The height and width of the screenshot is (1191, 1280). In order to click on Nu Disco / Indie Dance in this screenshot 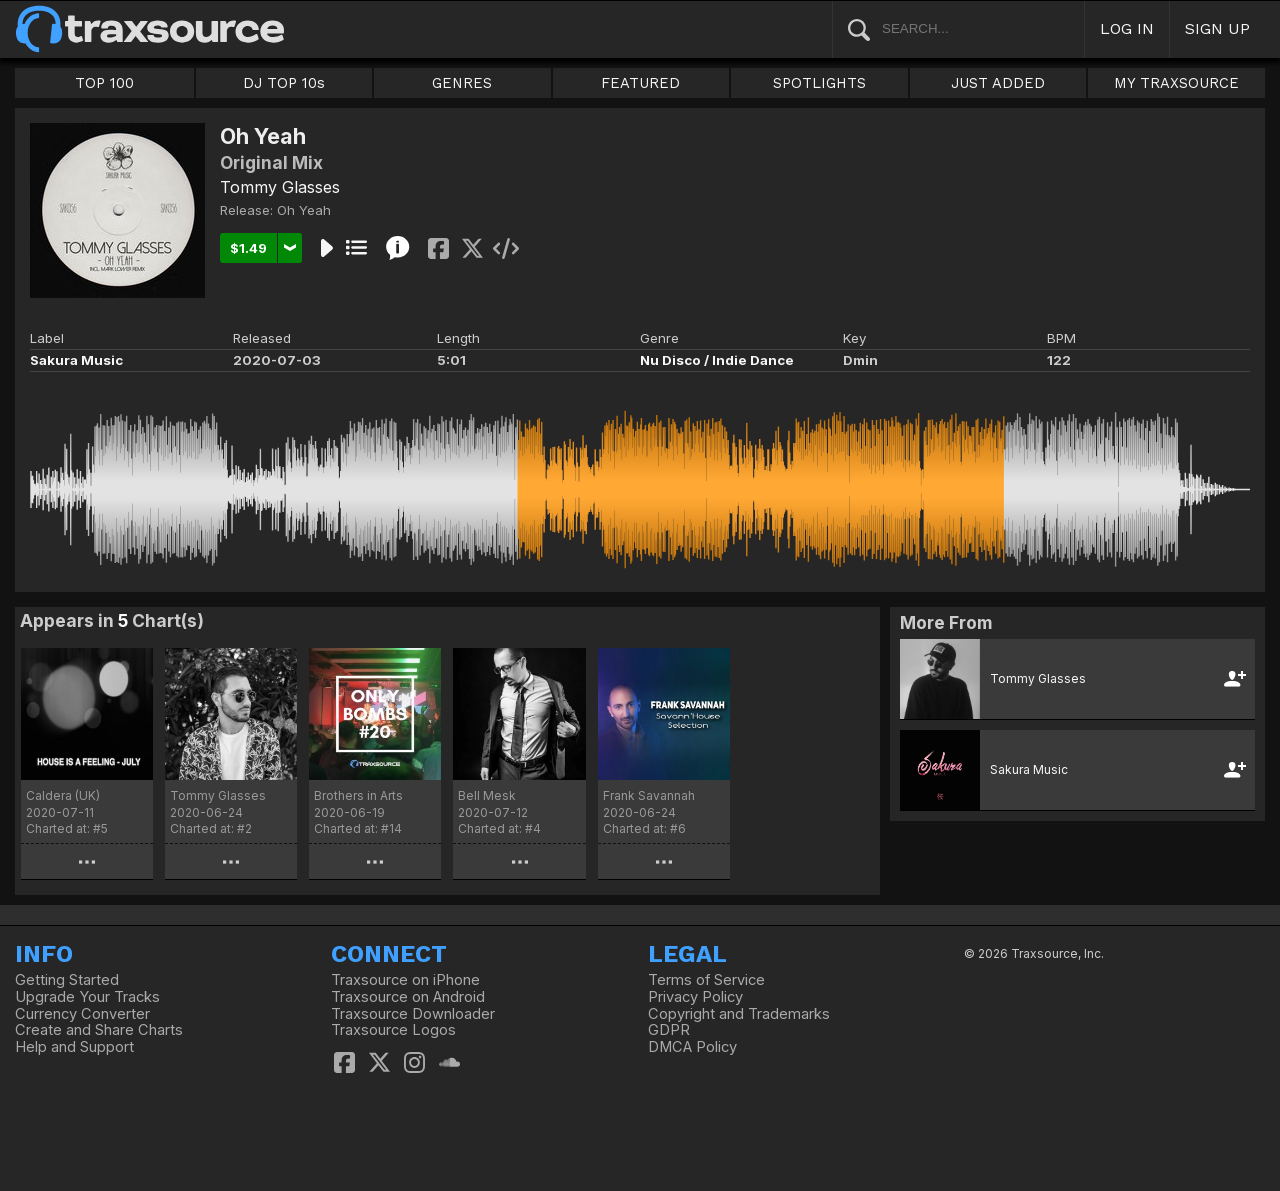, I will do `click(717, 360)`.